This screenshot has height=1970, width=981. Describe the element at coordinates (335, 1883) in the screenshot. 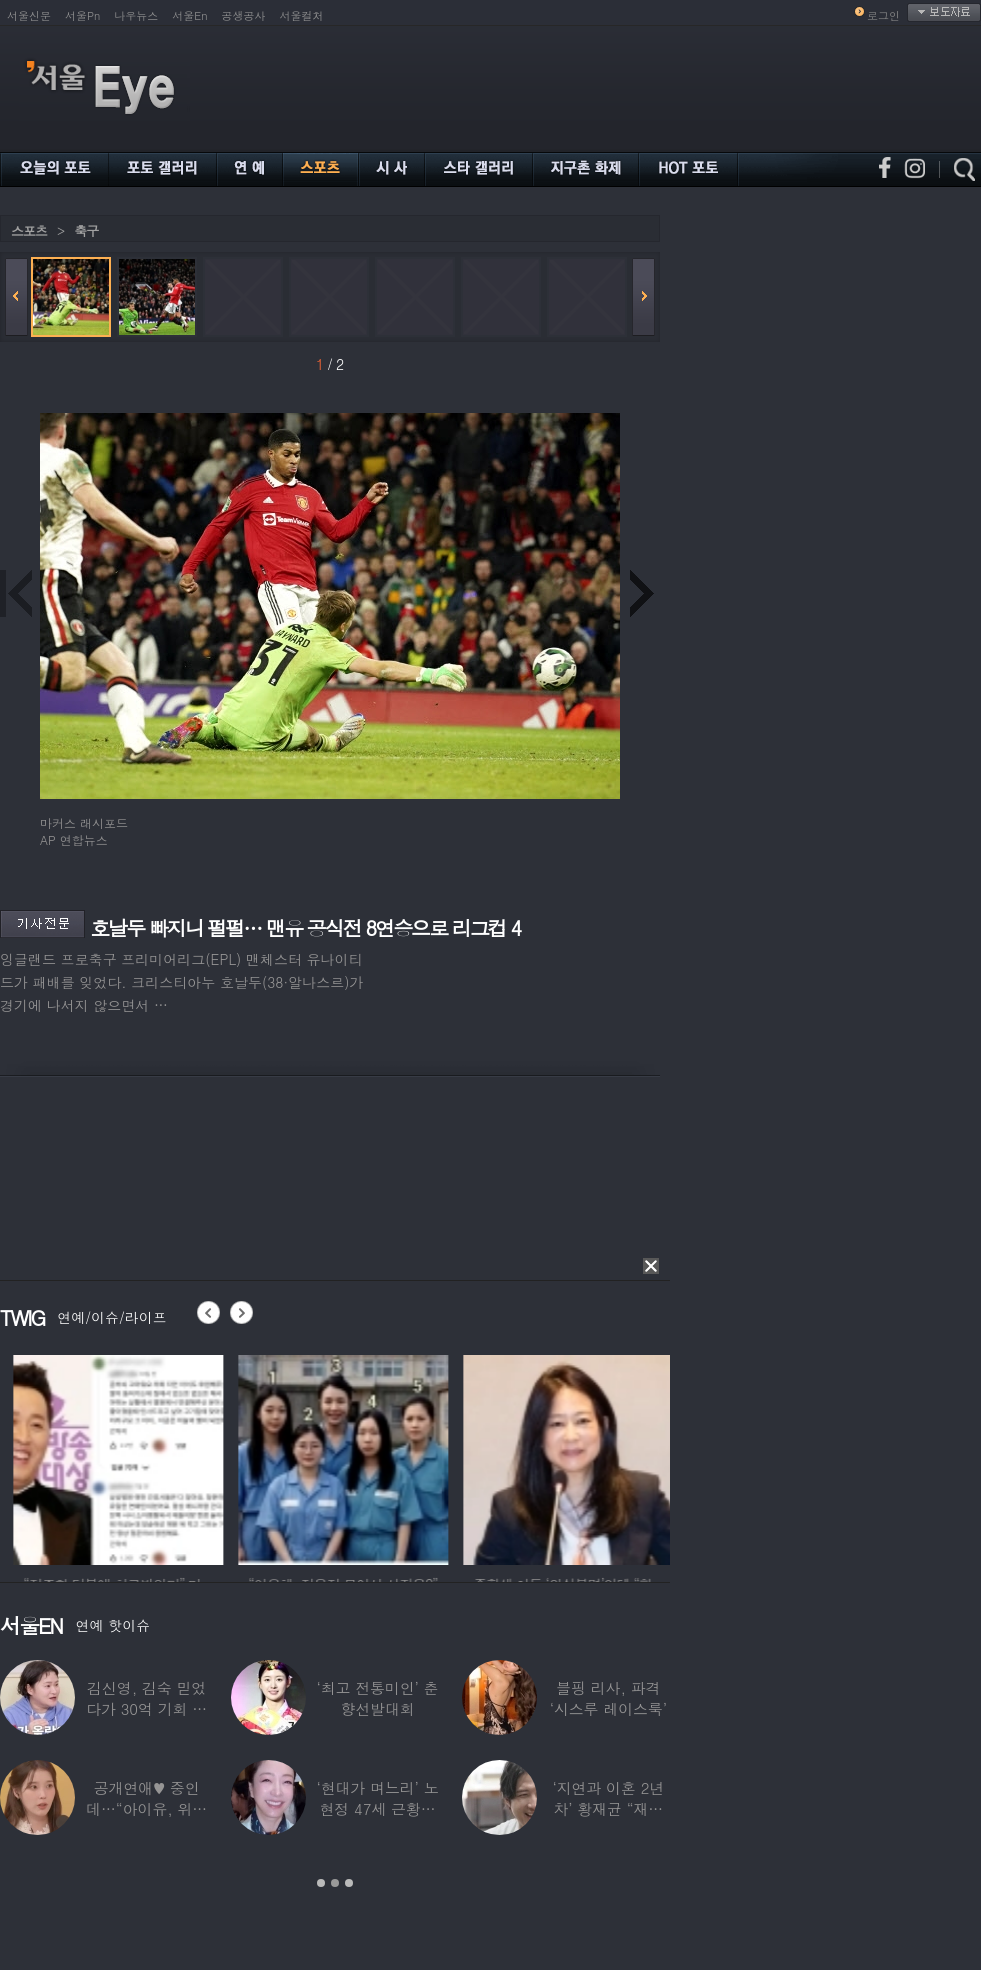

I see `2 [button]` at that location.